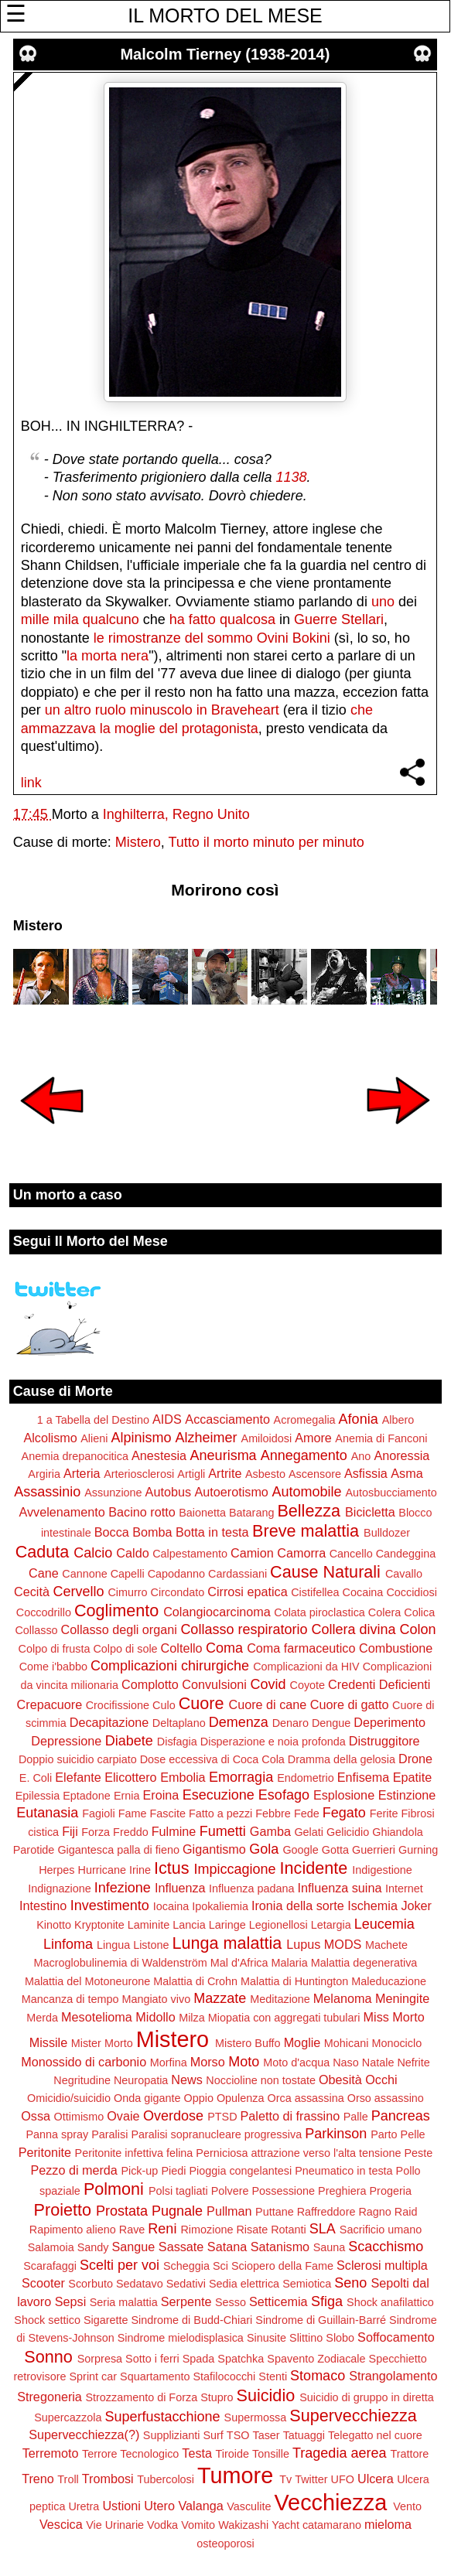 The height and width of the screenshot is (2576, 451). What do you see at coordinates (305, 1778) in the screenshot?
I see `Endometrio` at bounding box center [305, 1778].